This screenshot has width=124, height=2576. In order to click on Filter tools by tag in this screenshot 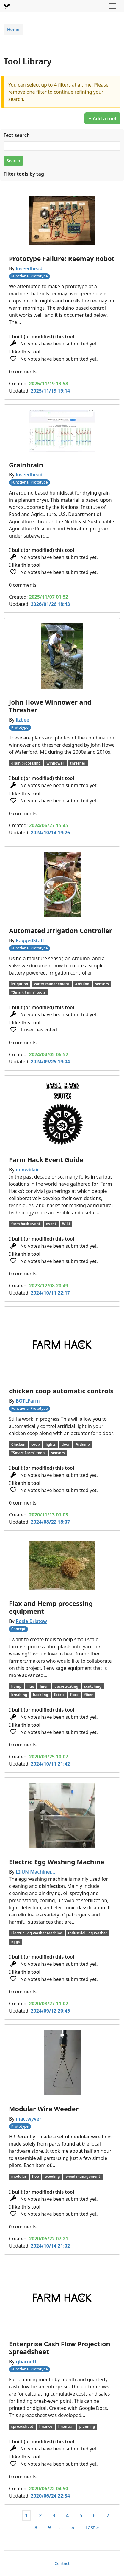, I will do `click(24, 174)`.